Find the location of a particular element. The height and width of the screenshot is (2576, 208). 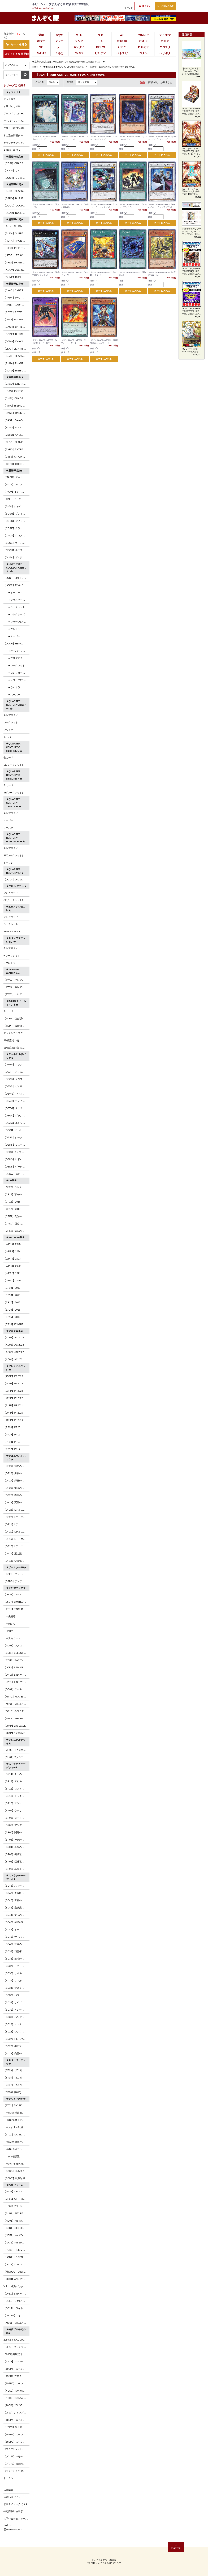

【CIBR】CIRCUIT BREAK is located at coordinates (16, 456).